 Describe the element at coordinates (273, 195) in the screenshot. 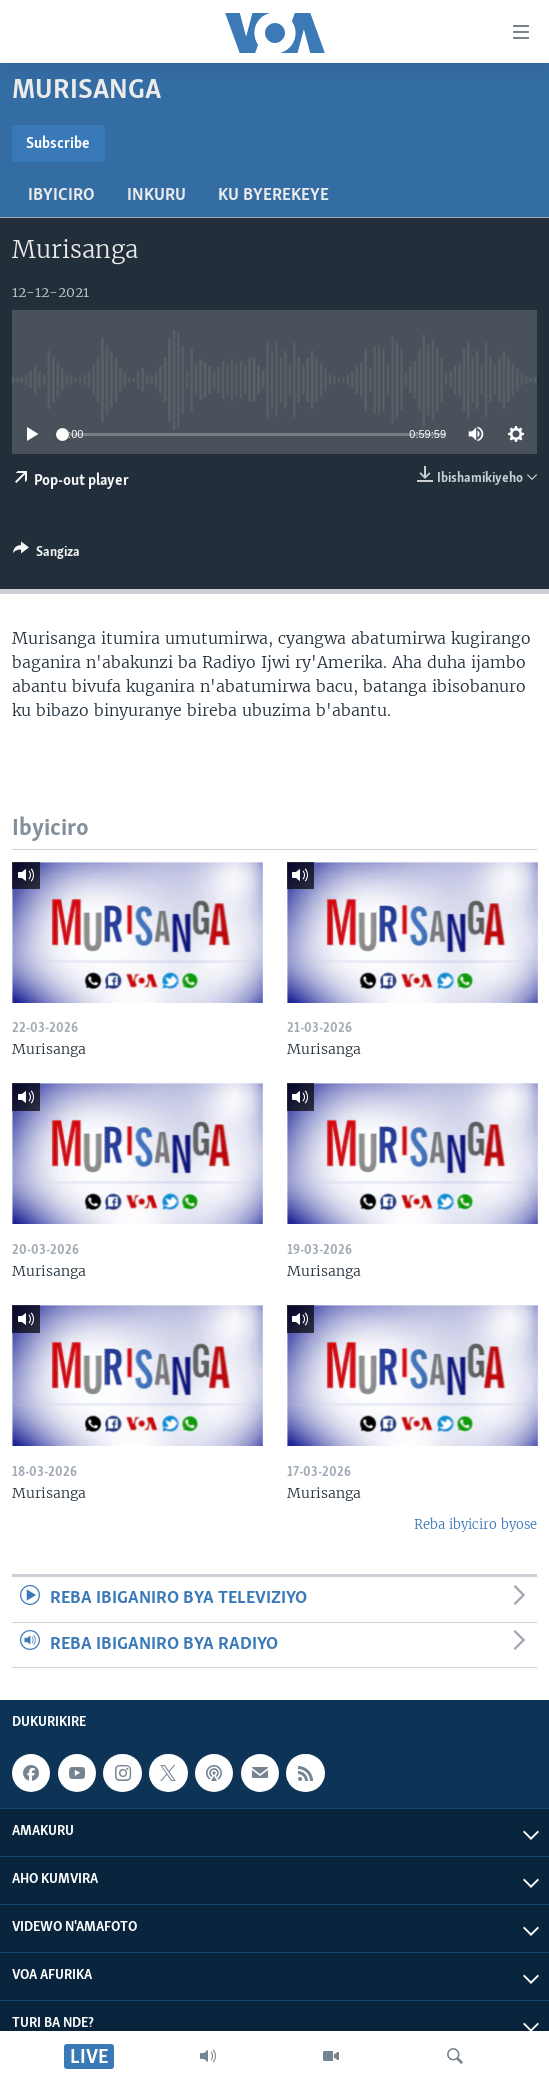

I see `Ku byerekeye` at that location.